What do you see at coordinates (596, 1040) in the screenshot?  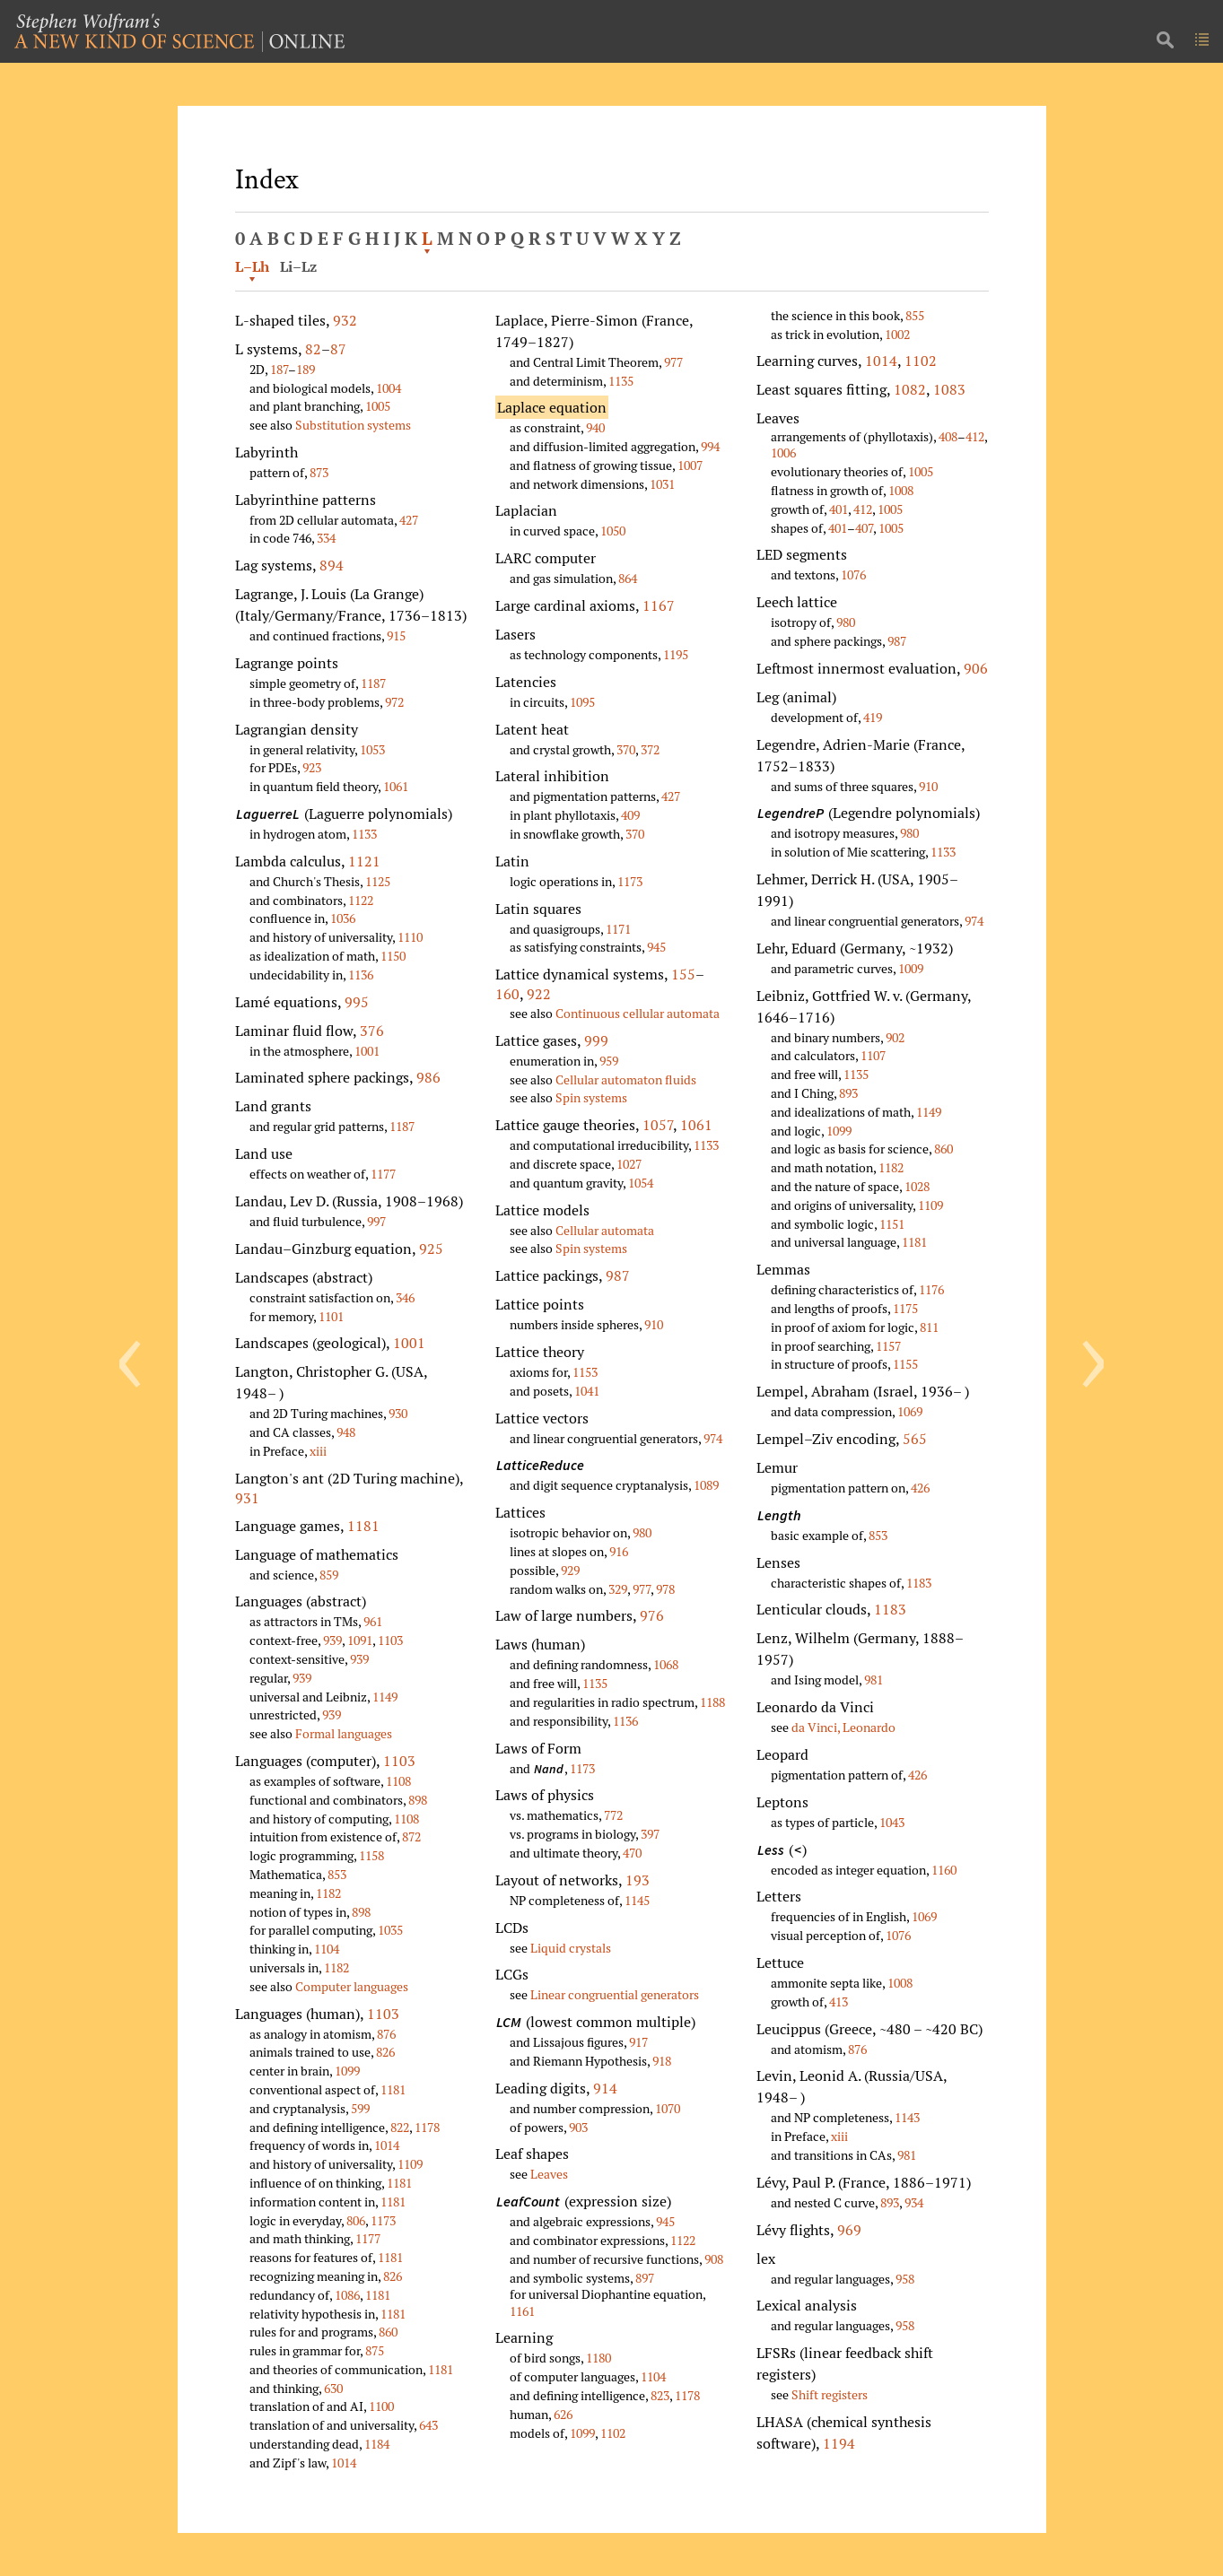 I see `999` at bounding box center [596, 1040].